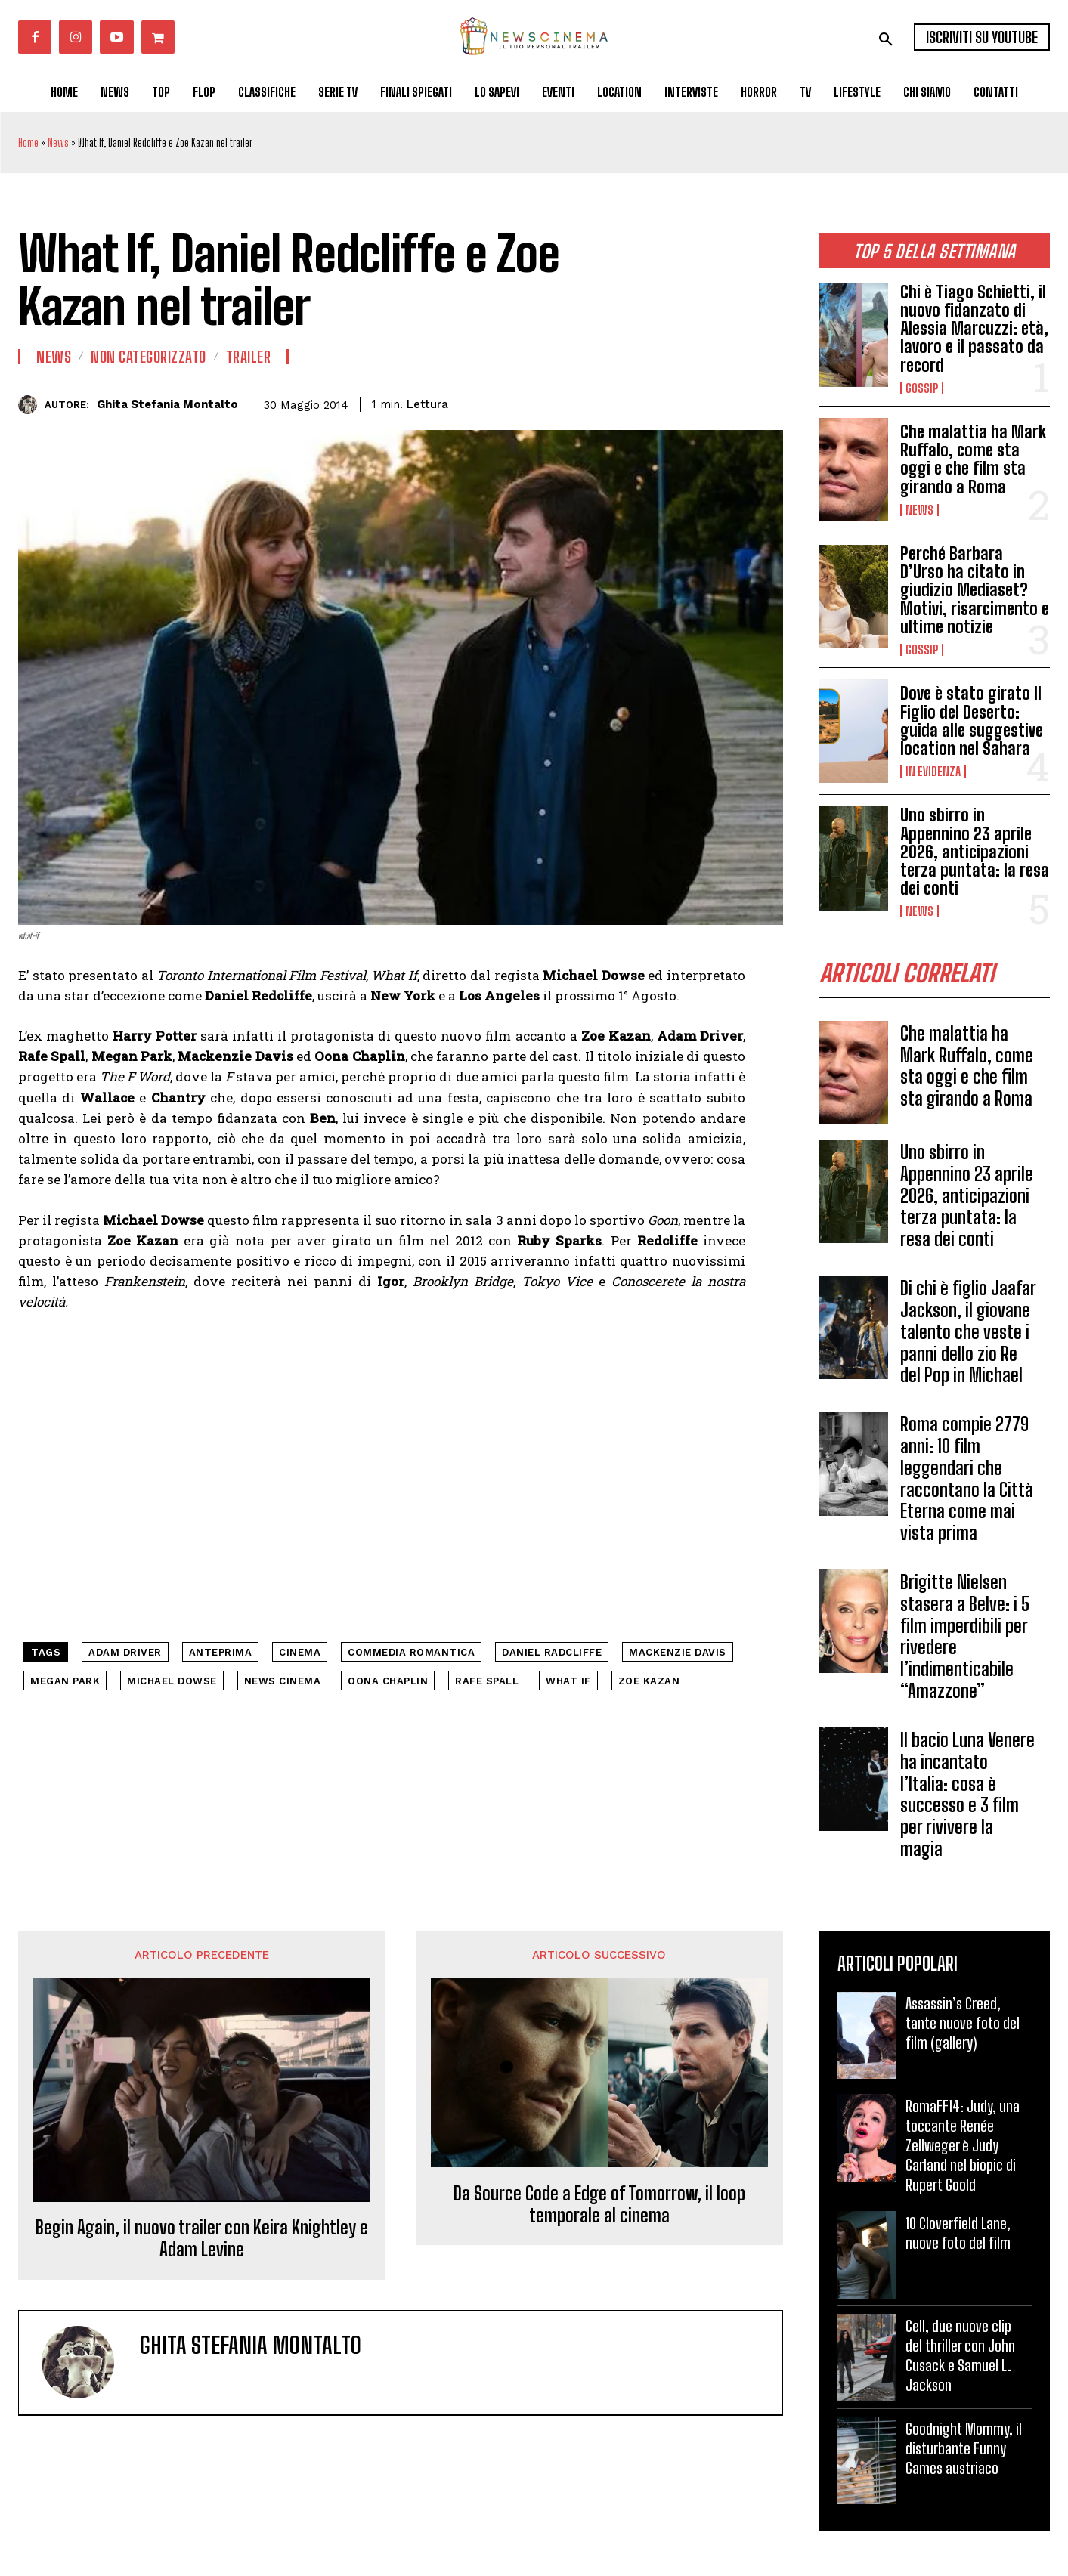 This screenshot has height=2576, width=1068. Describe the element at coordinates (28, 142) in the screenshot. I see `Home` at that location.